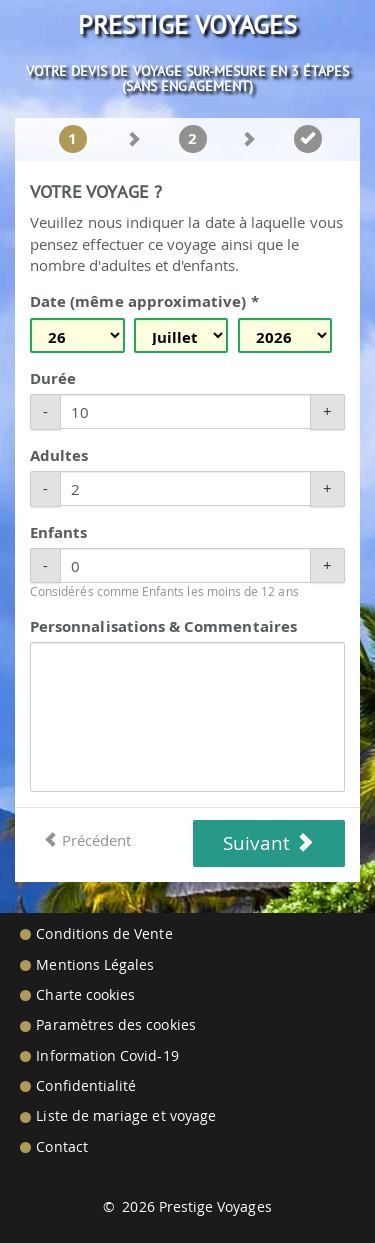  What do you see at coordinates (86, 1086) in the screenshot?
I see `Confidentialité` at bounding box center [86, 1086].